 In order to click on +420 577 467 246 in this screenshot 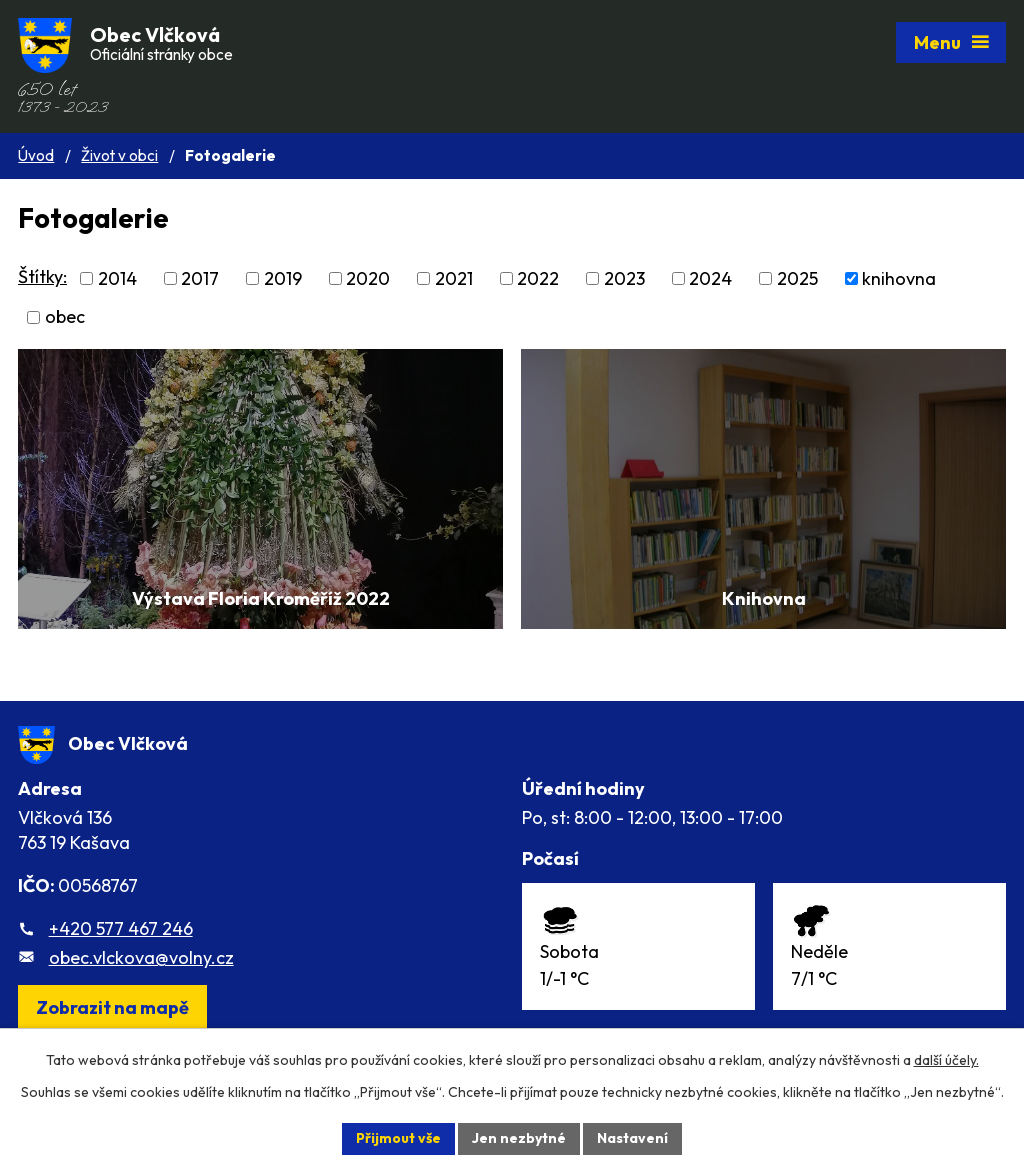, I will do `click(121, 928)`.